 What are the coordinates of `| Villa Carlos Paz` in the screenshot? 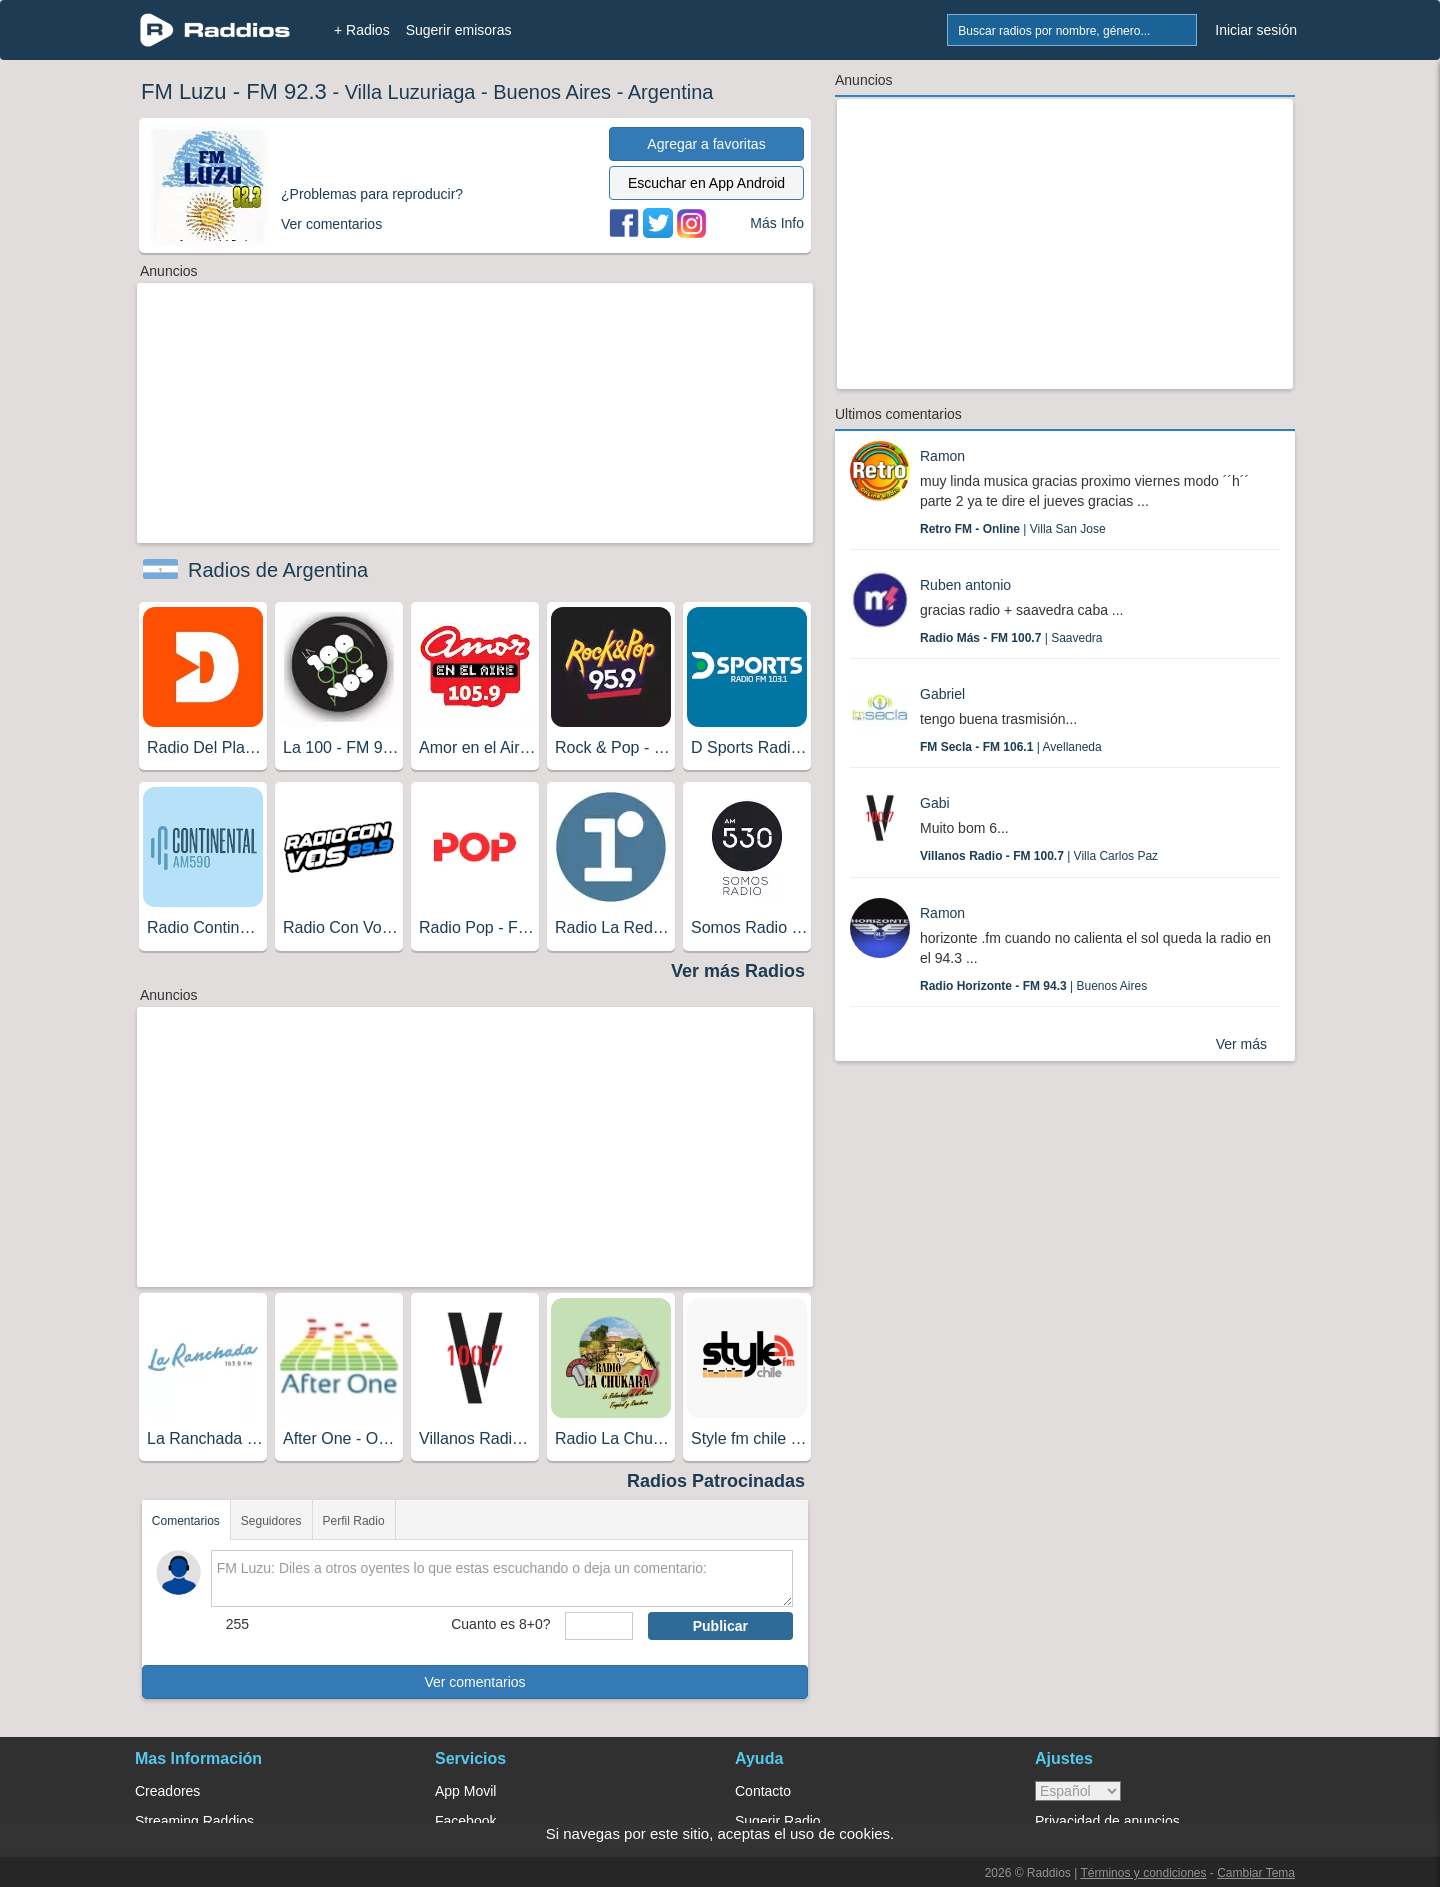 It's located at (1039, 856).